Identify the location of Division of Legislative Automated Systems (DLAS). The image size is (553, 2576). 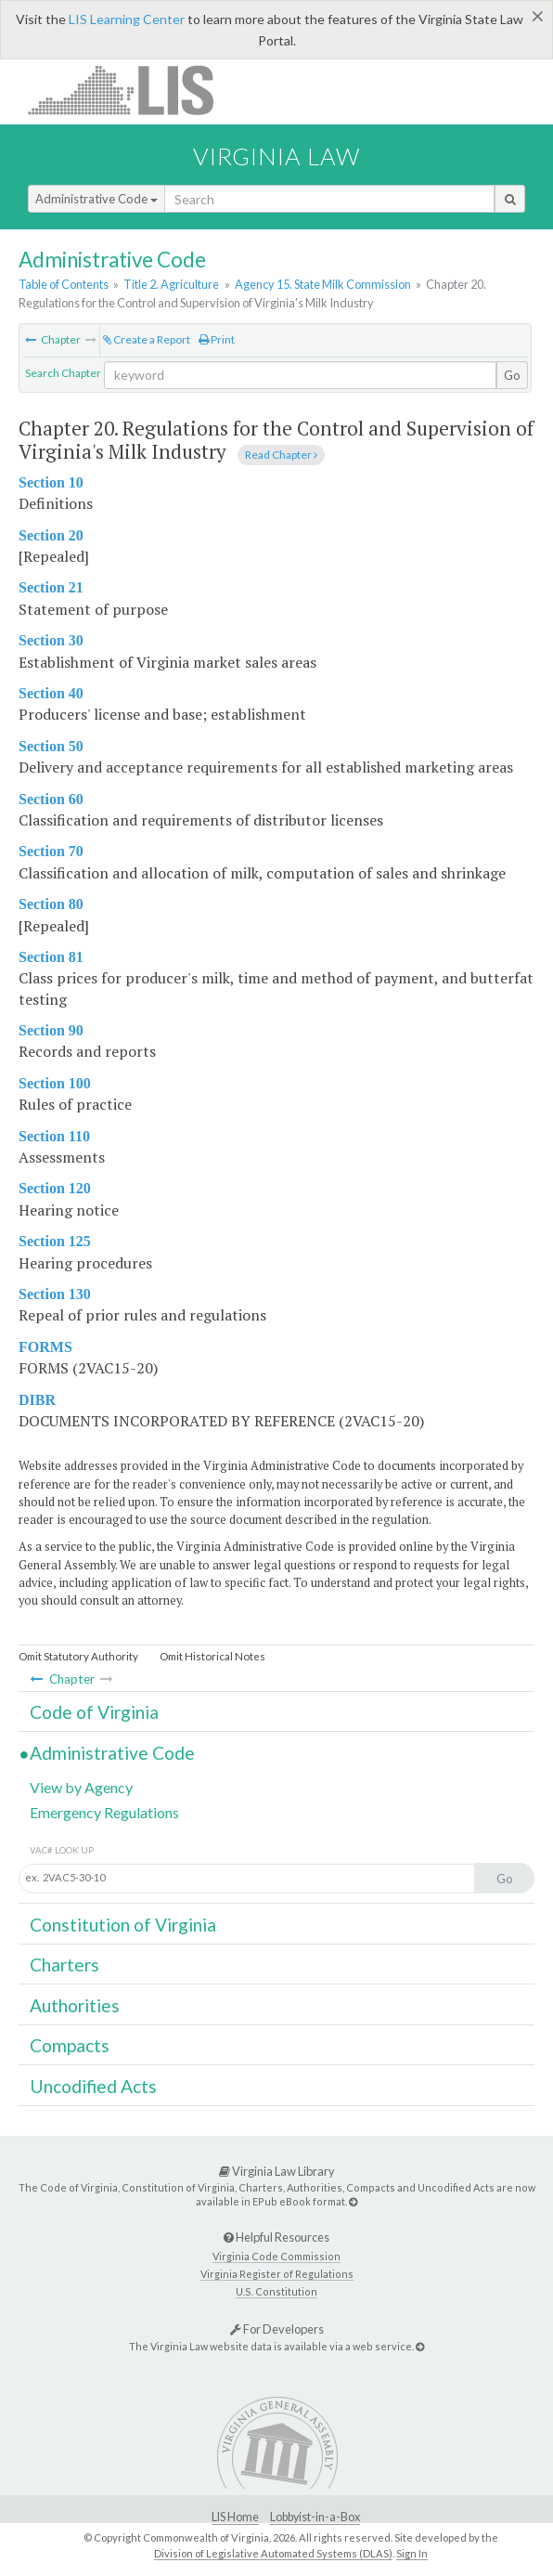
(273, 2553).